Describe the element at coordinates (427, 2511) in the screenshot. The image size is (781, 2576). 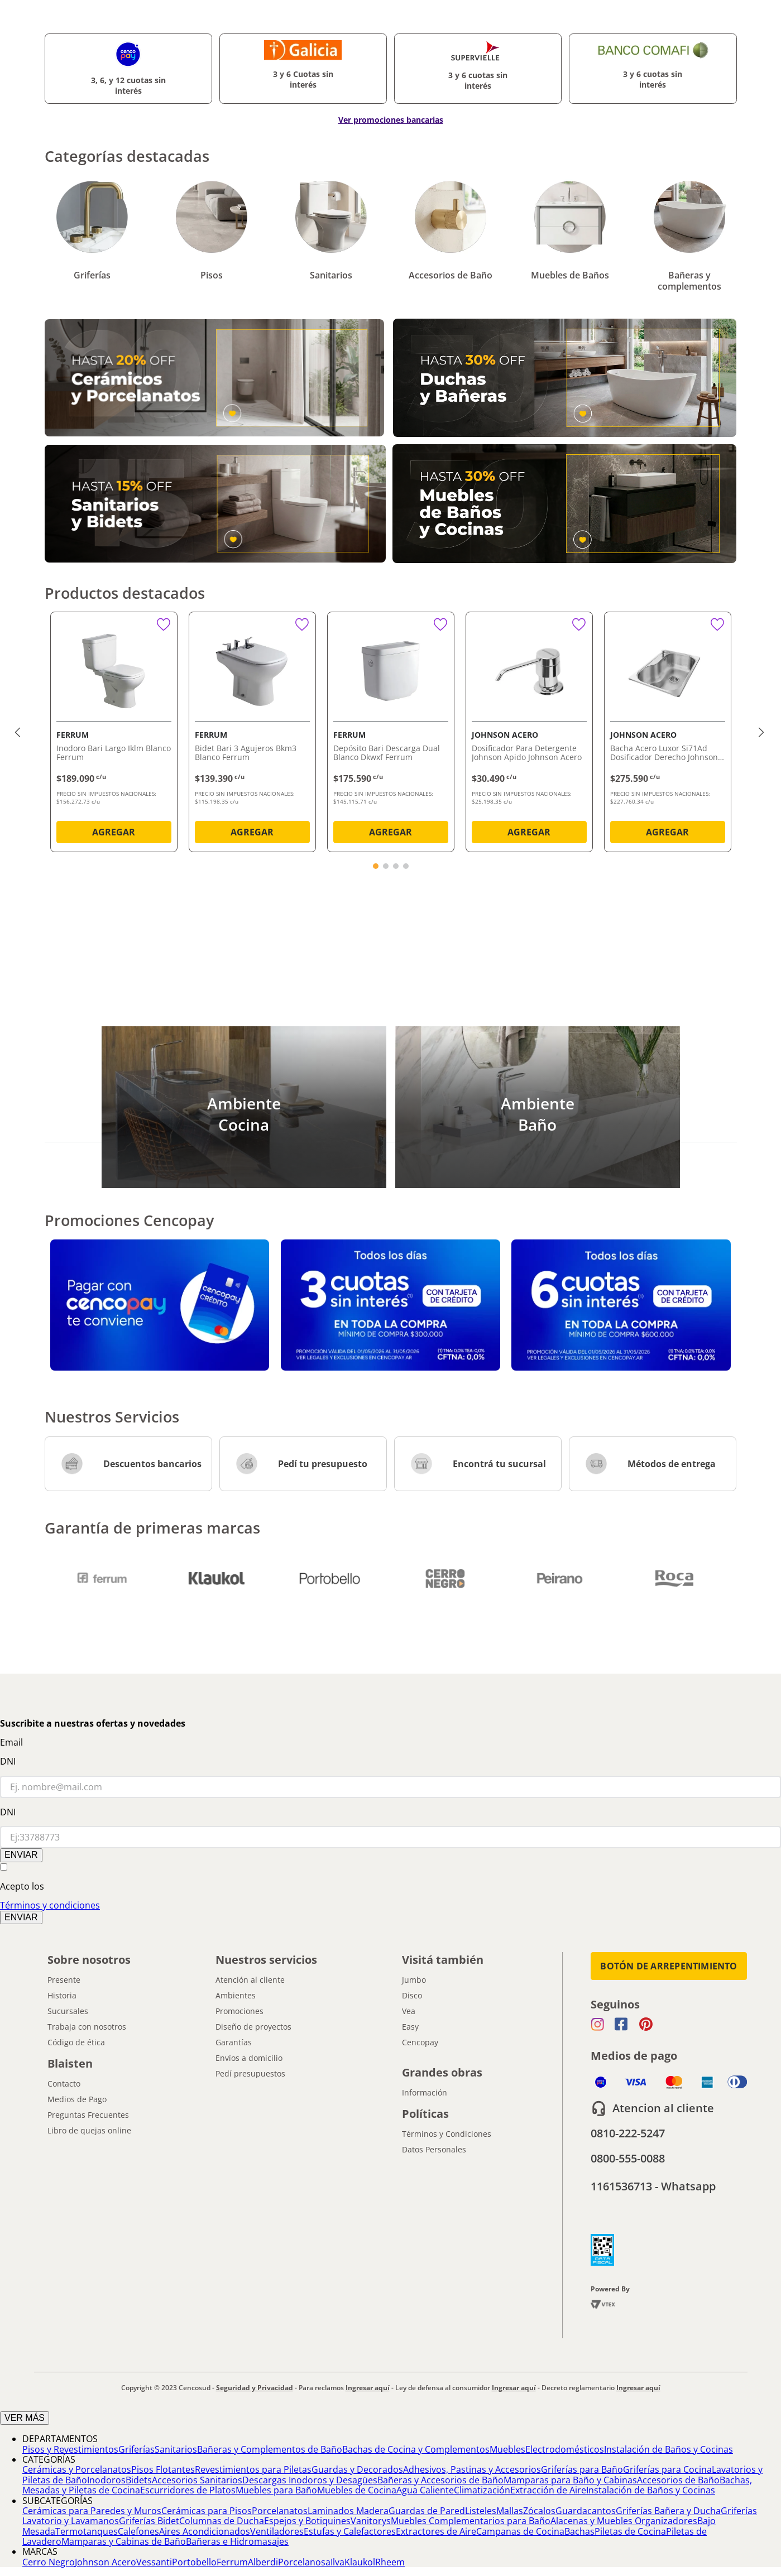
I see `Guardas de Pared` at that location.